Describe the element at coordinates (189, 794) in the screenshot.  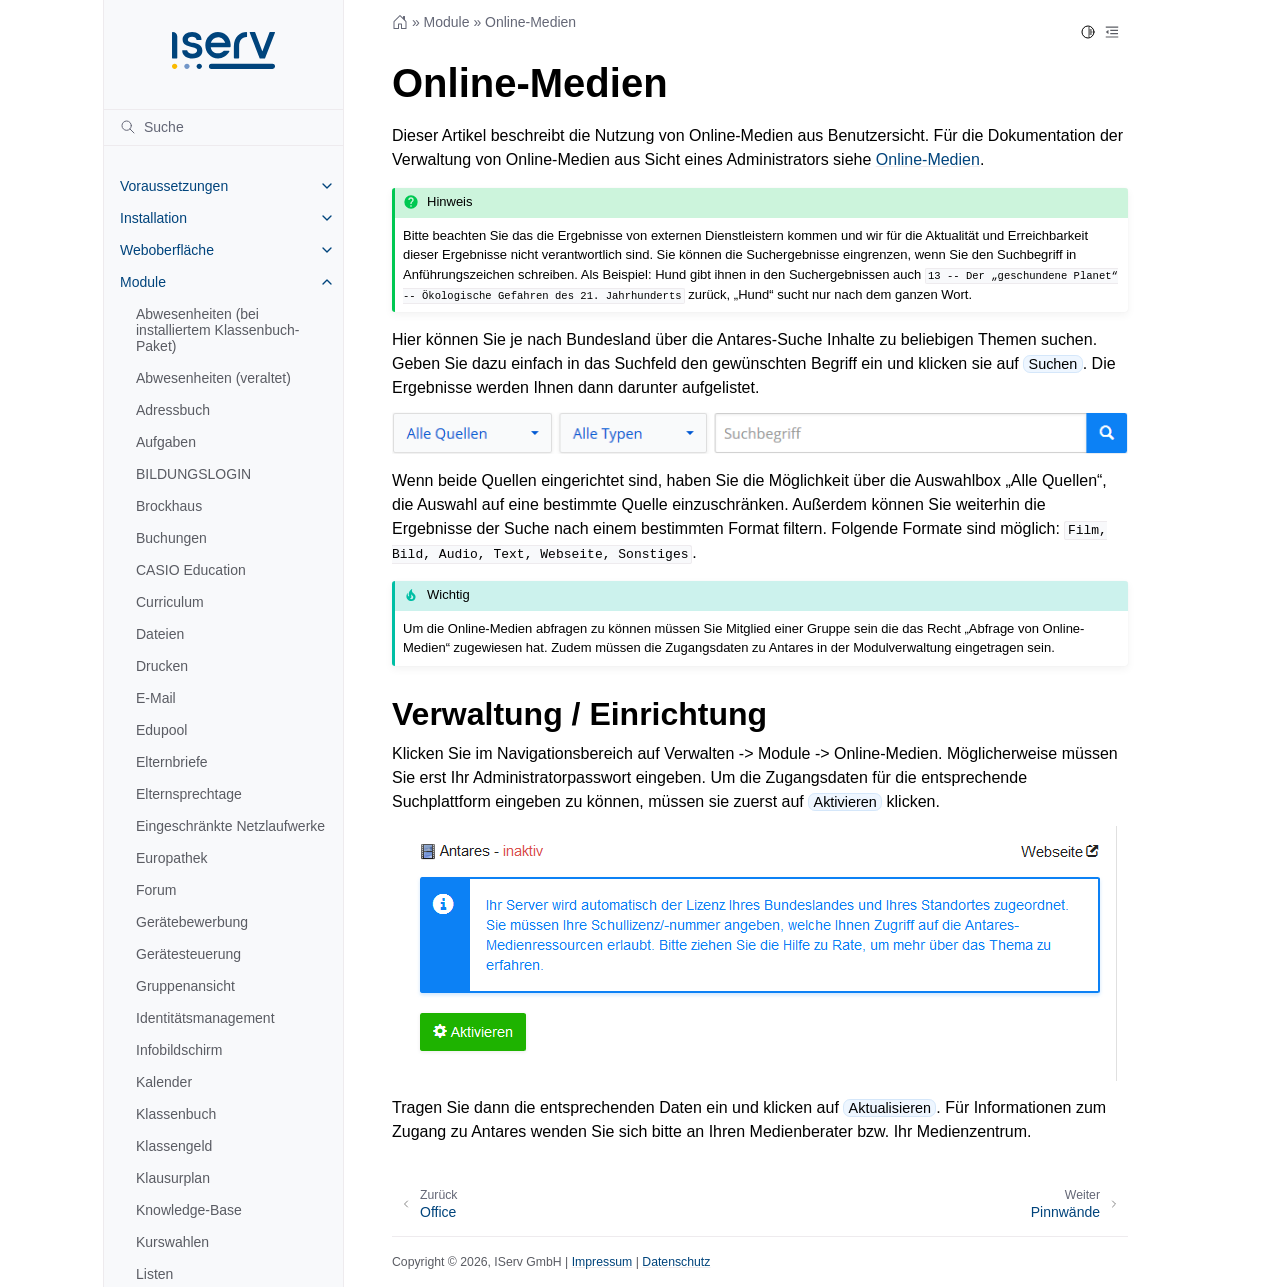
I see `Elternsprechtage` at that location.